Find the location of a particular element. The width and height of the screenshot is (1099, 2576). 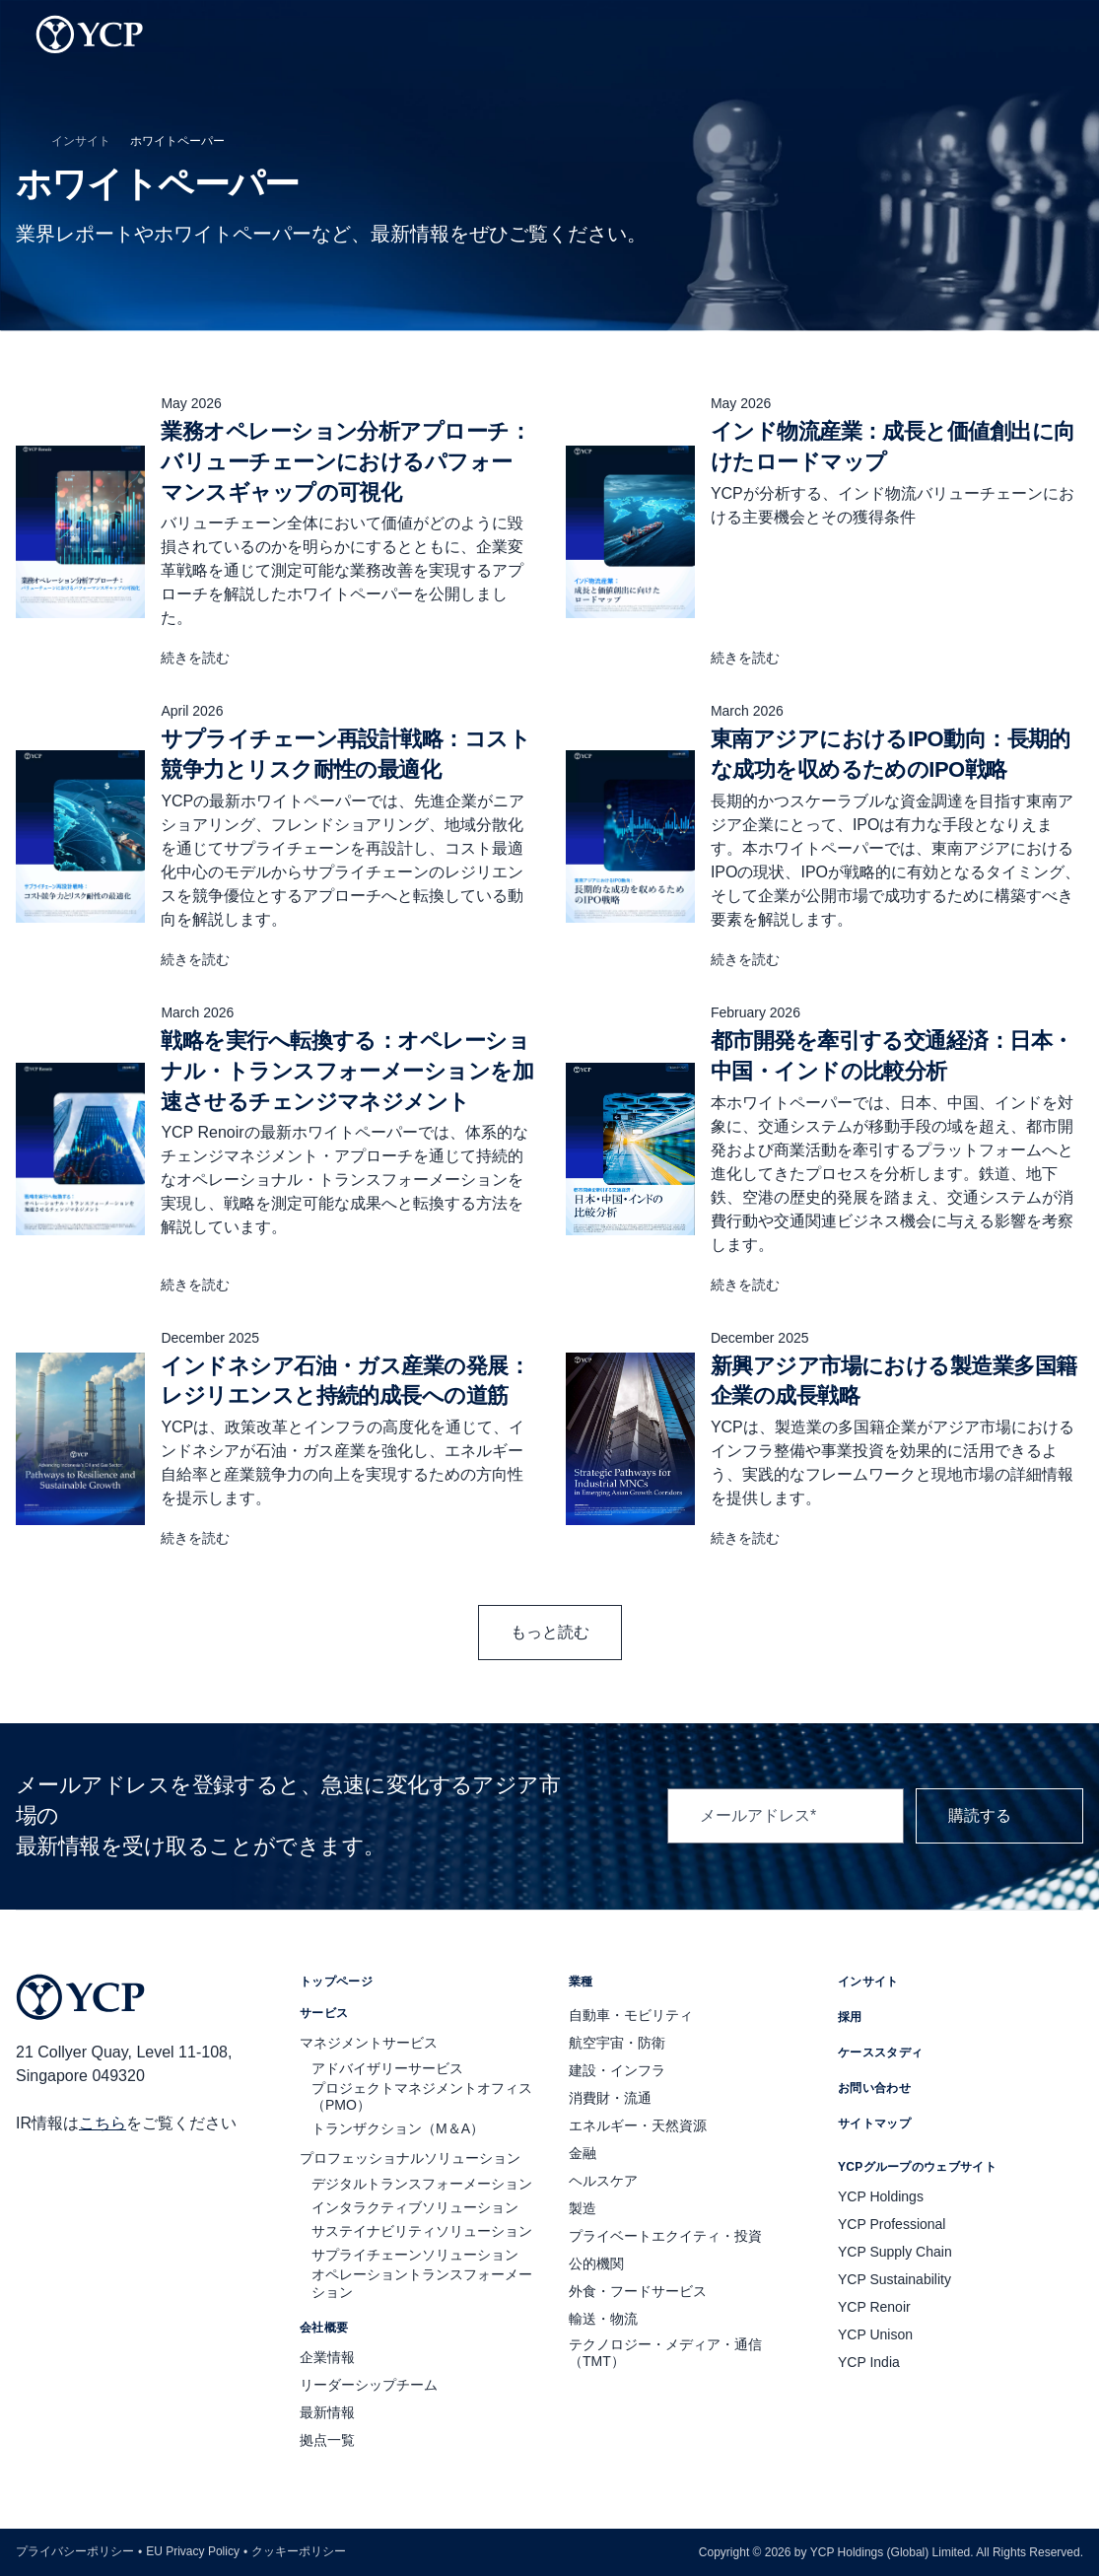

購読する is located at coordinates (999, 1816).